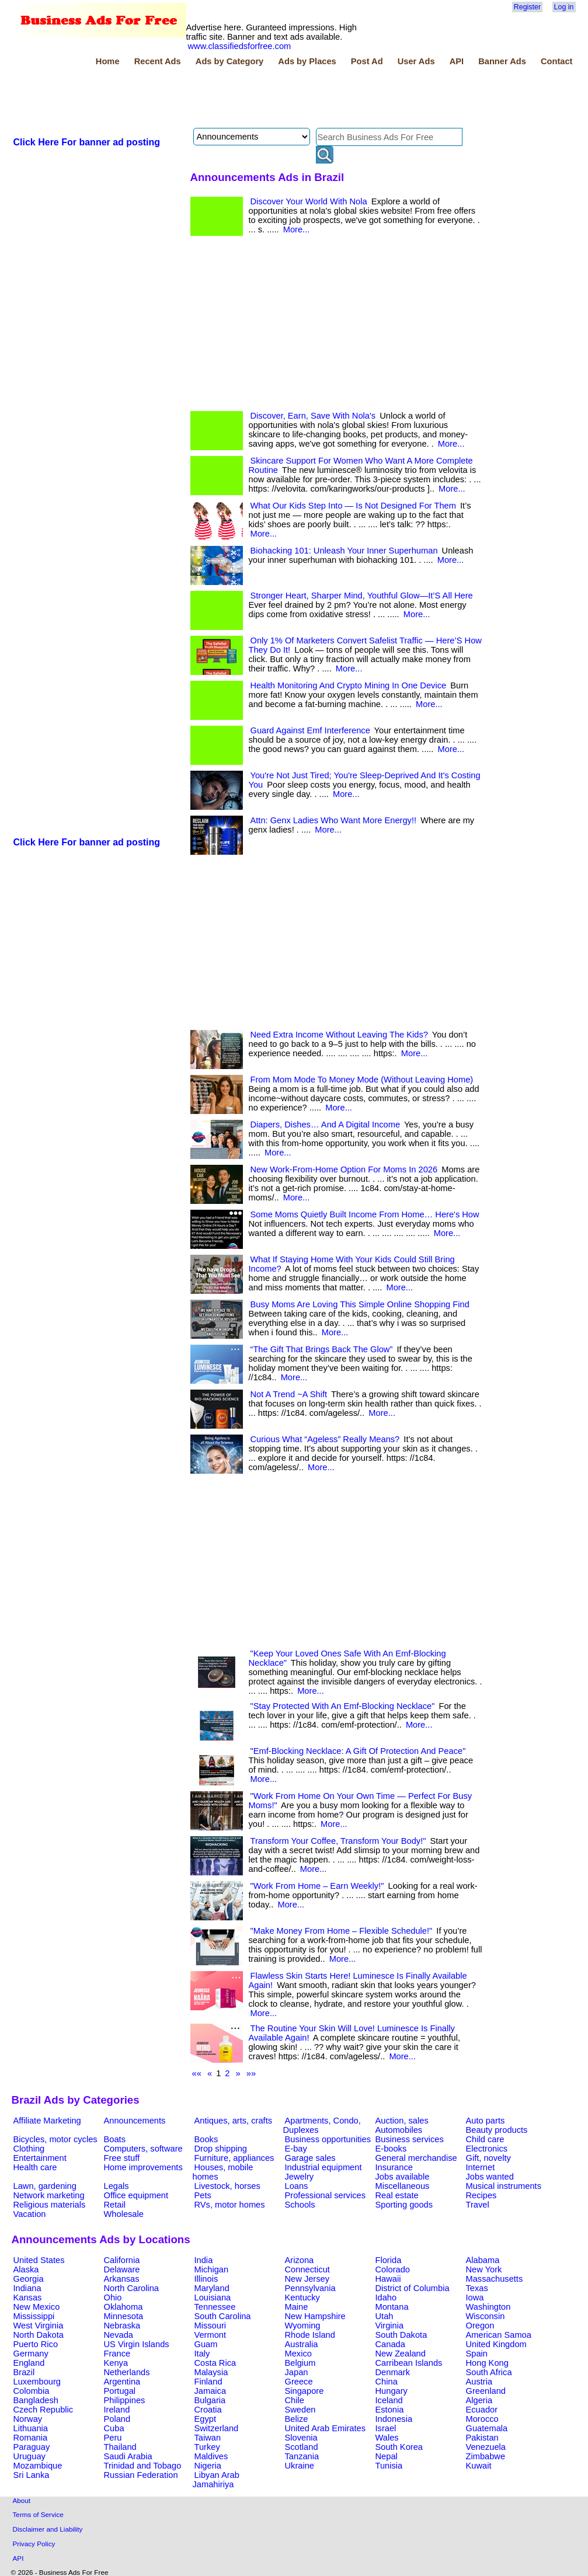 The height and width of the screenshot is (2576, 588). Describe the element at coordinates (315, 2316) in the screenshot. I see `New Hampshire` at that location.